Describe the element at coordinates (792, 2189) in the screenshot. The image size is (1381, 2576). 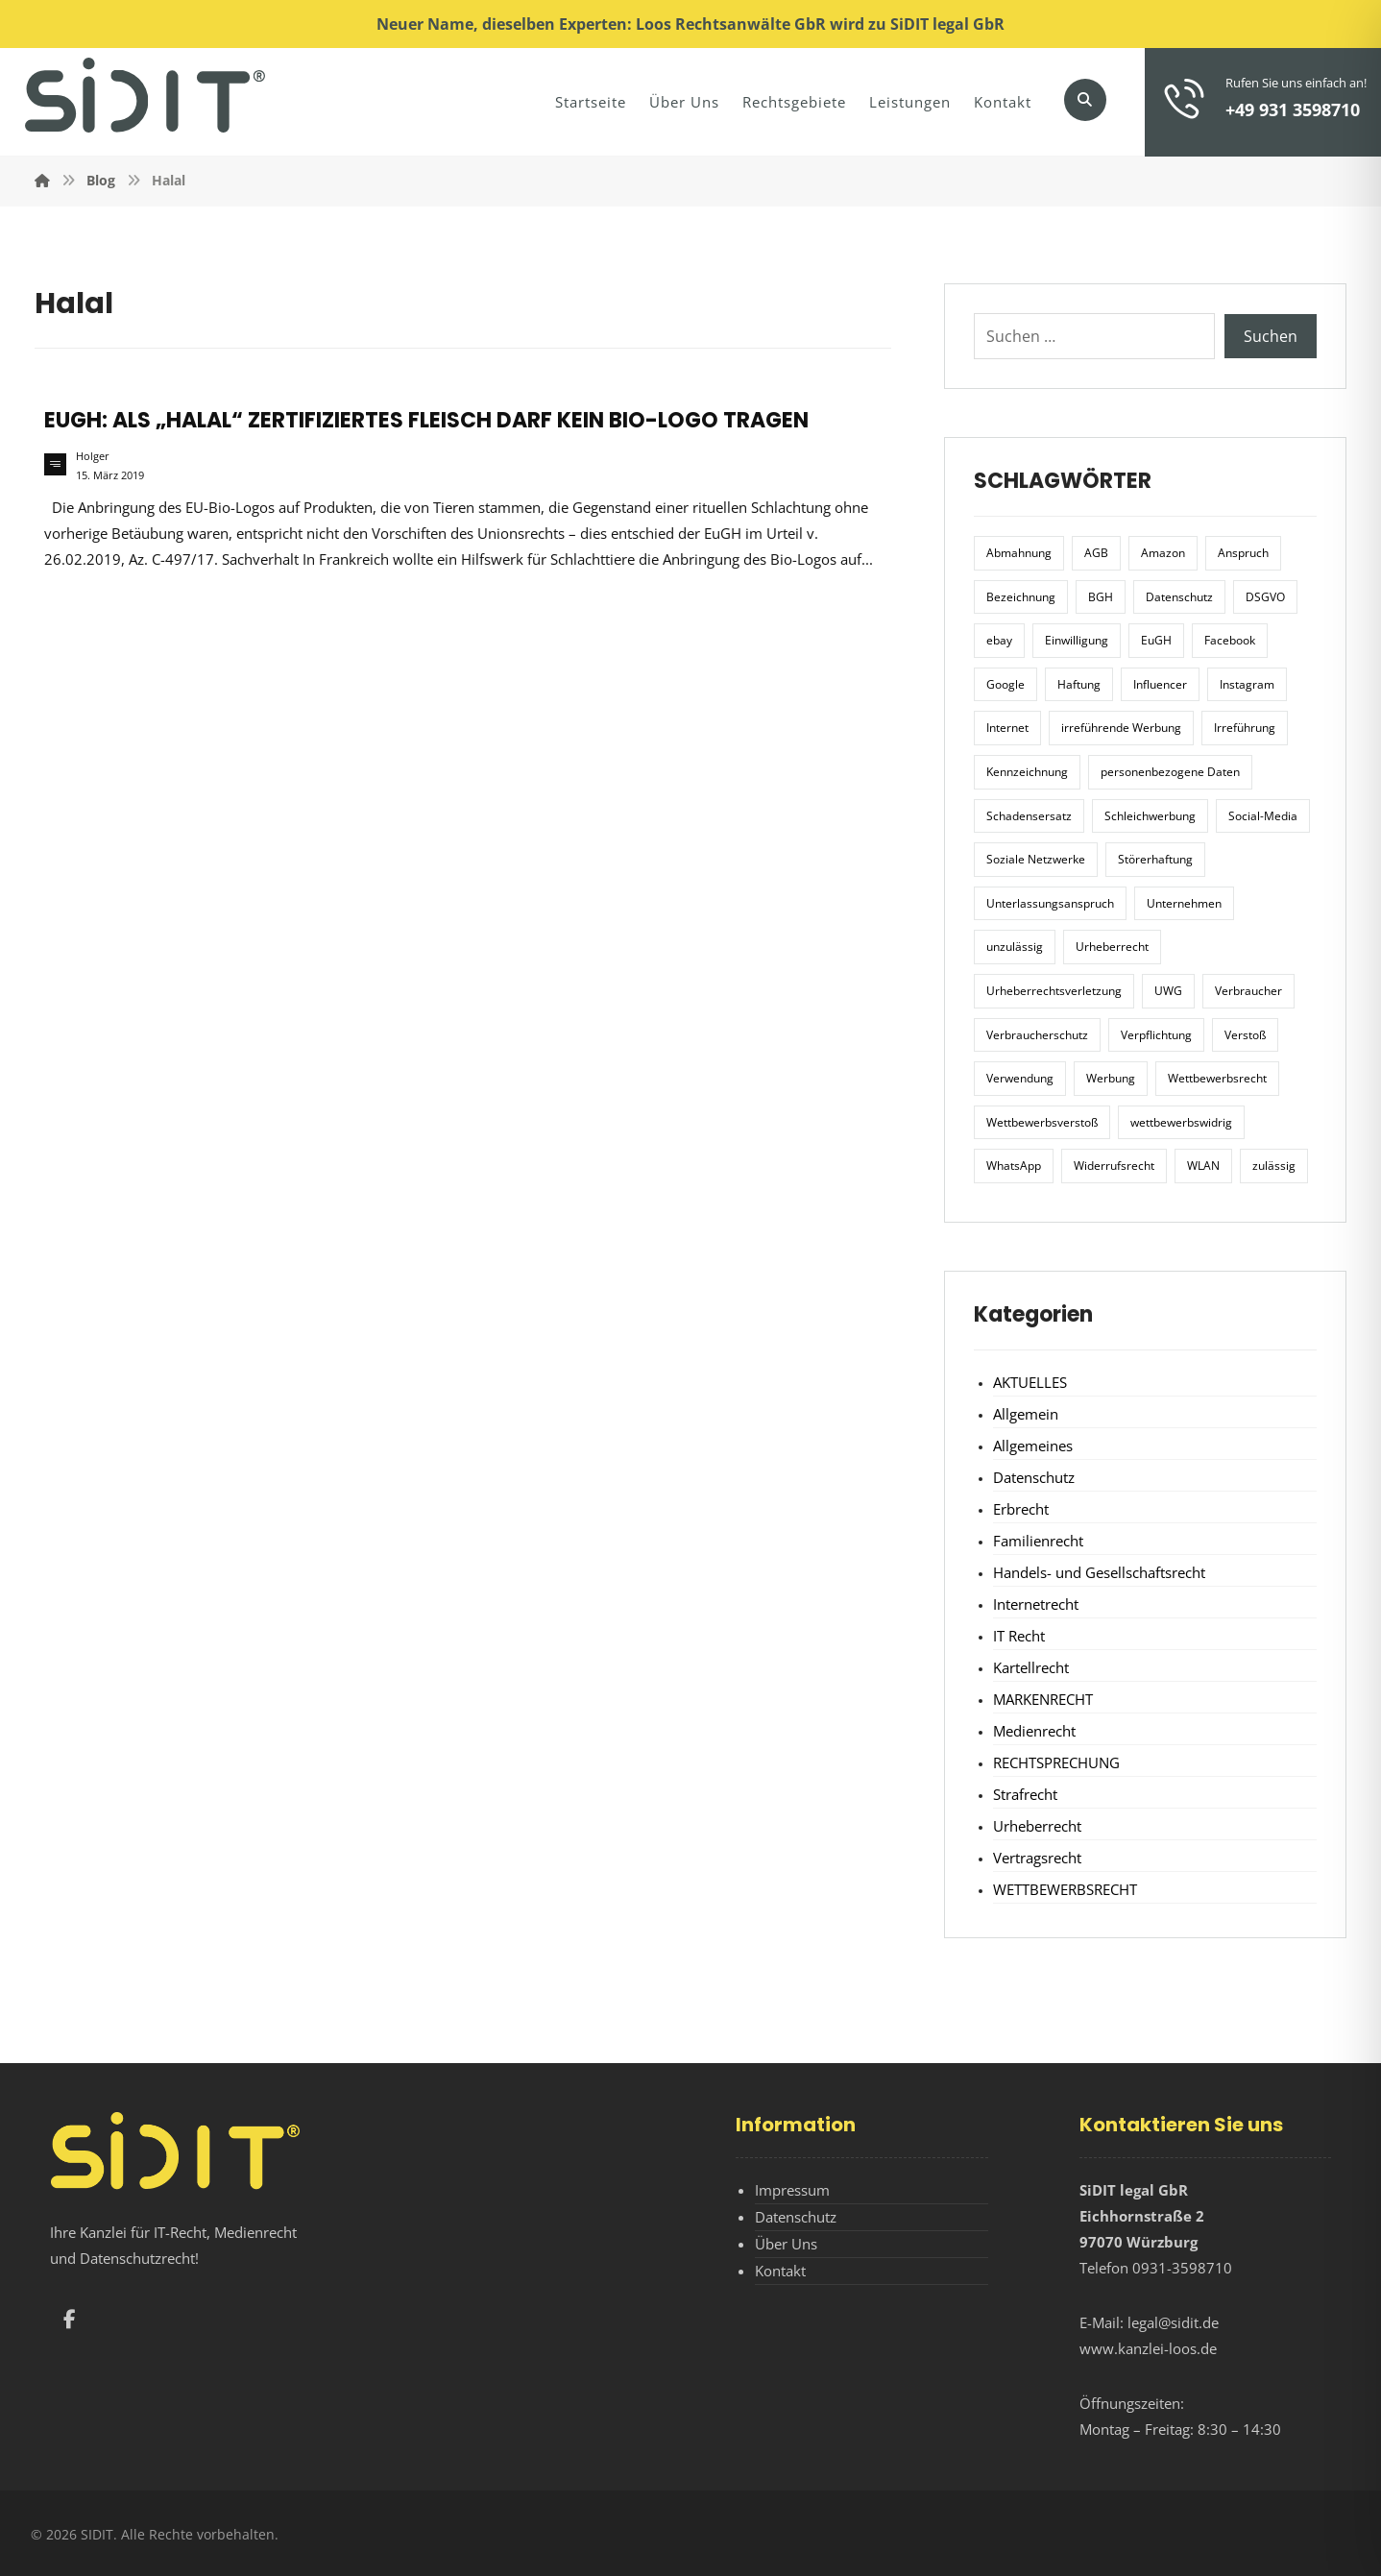
I see `Impressum` at that location.